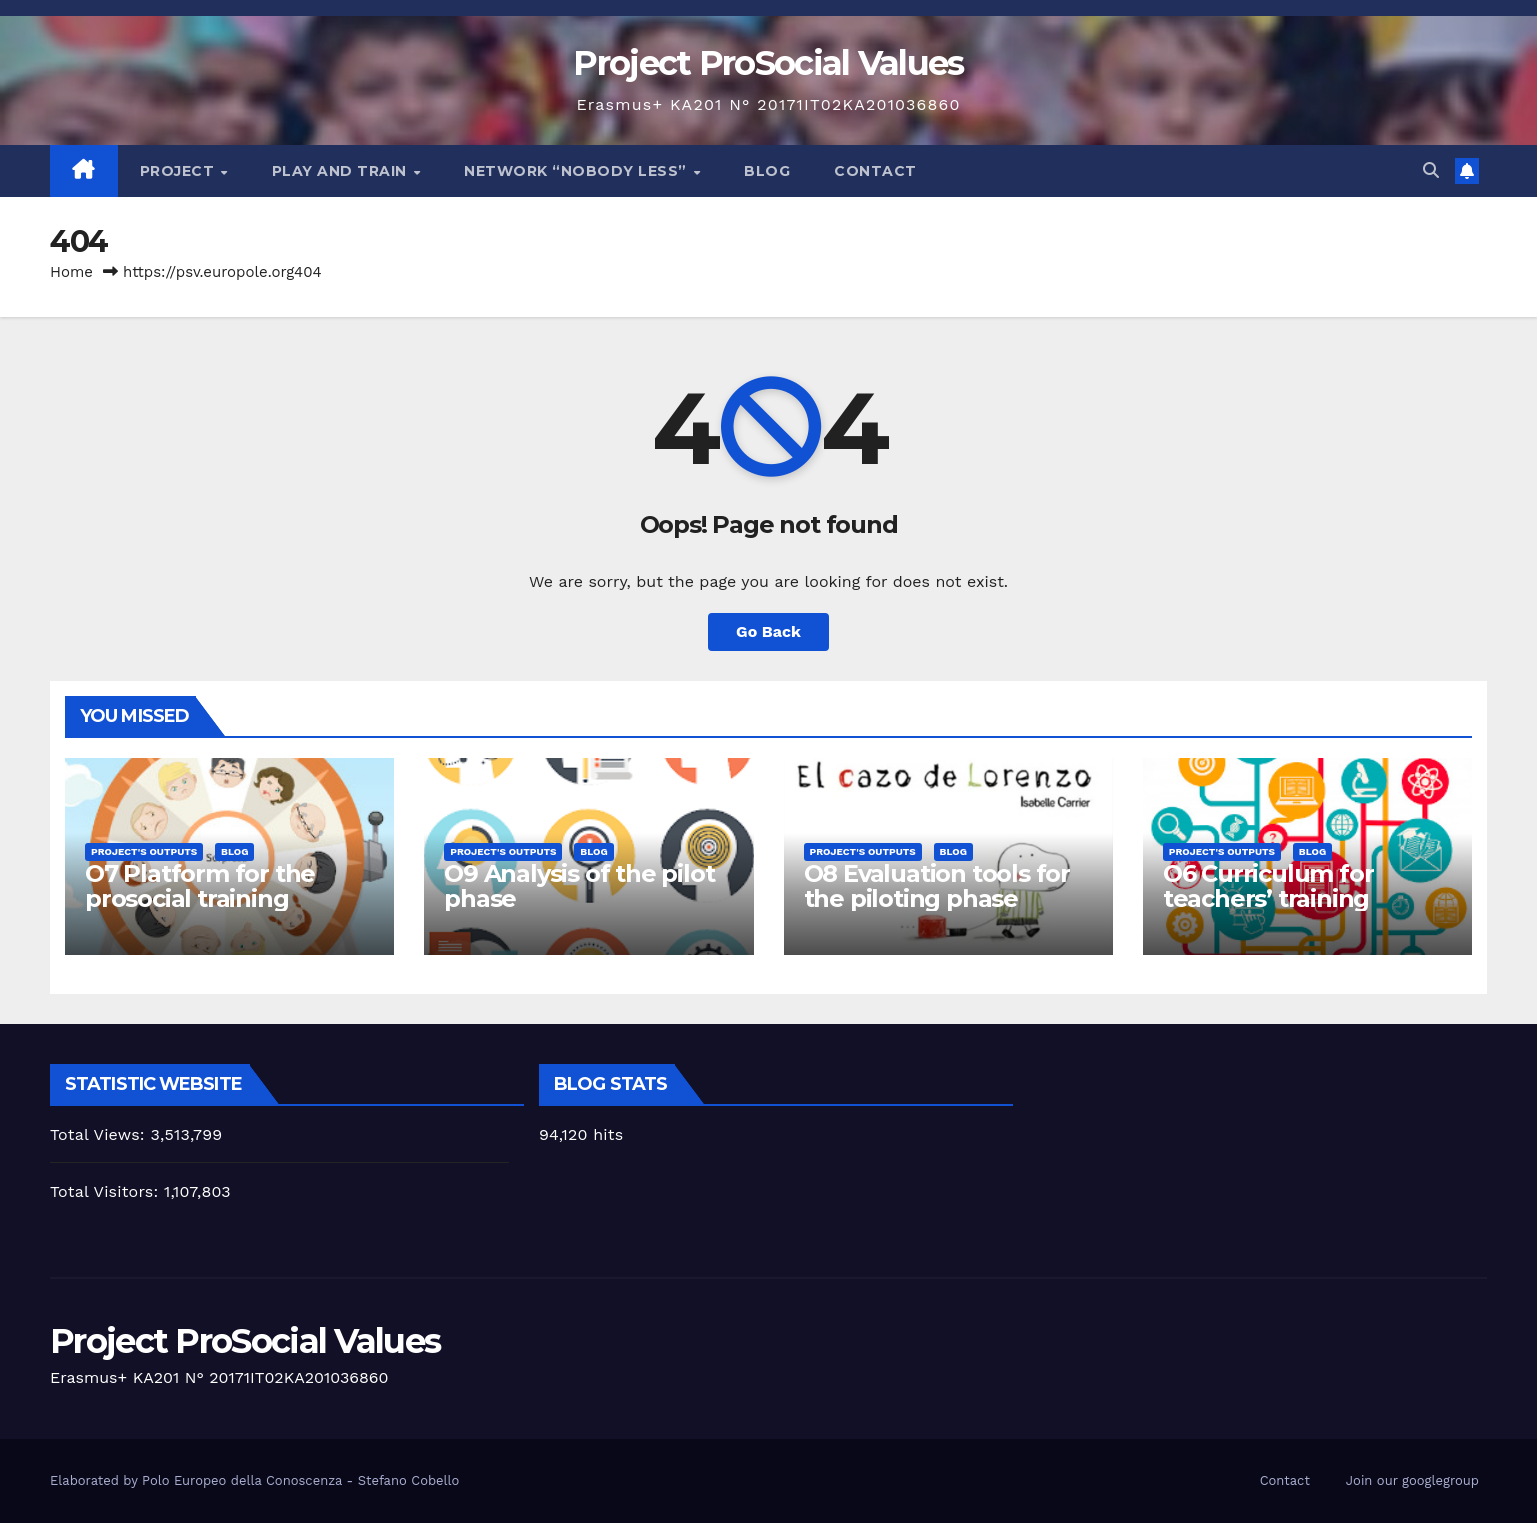 Image resolution: width=1537 pixels, height=1523 pixels. I want to click on O8 Evaluation tools for the piloting phase, so click(937, 886).